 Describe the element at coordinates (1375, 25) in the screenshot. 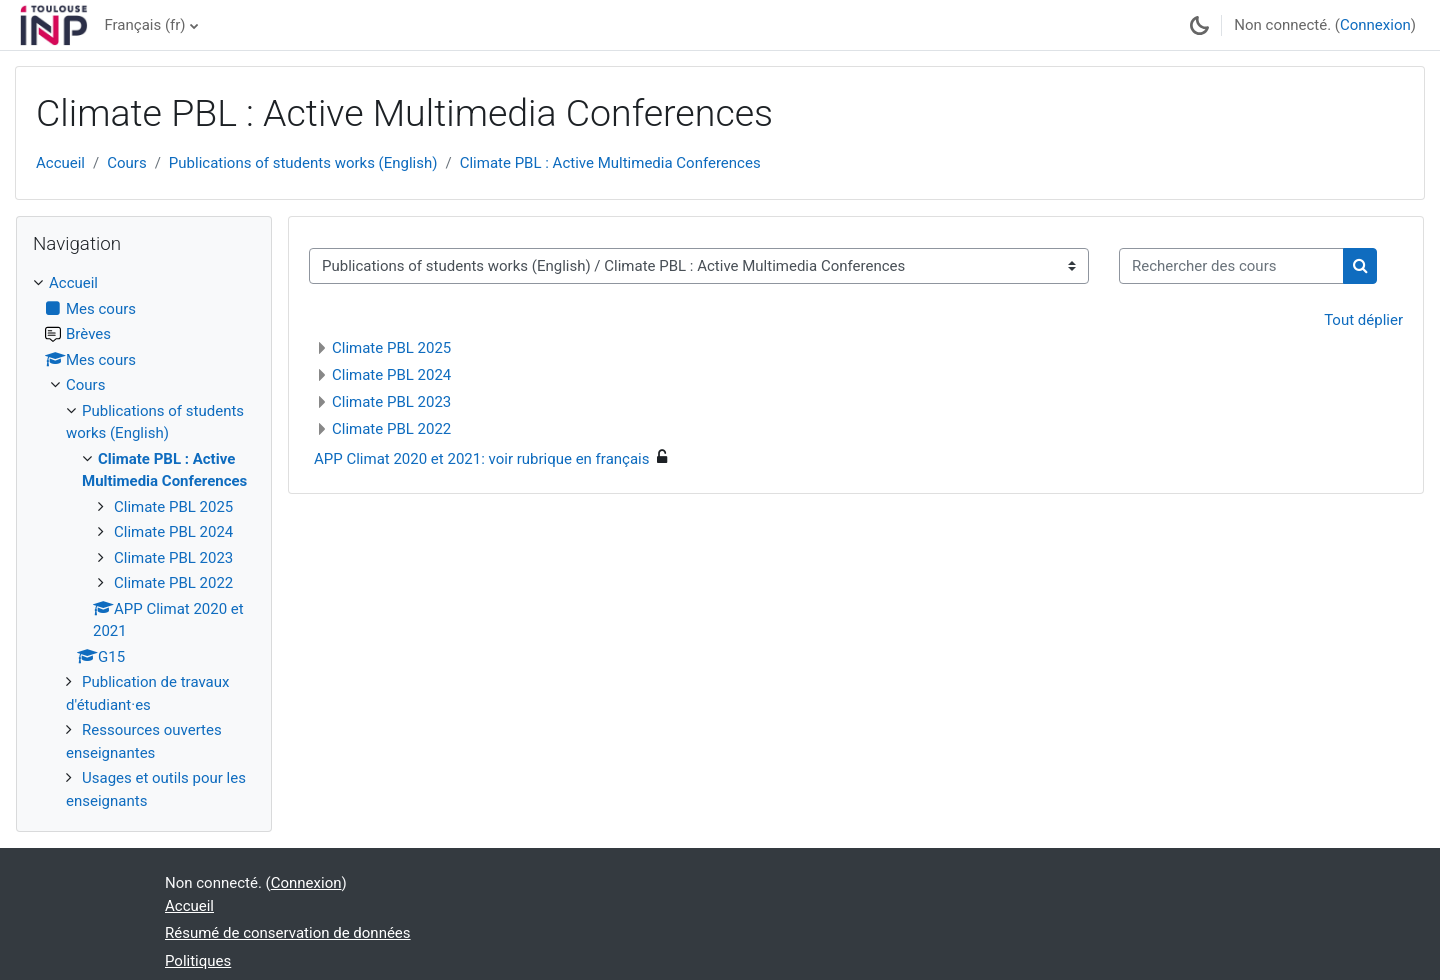

I see `Connexion` at that location.